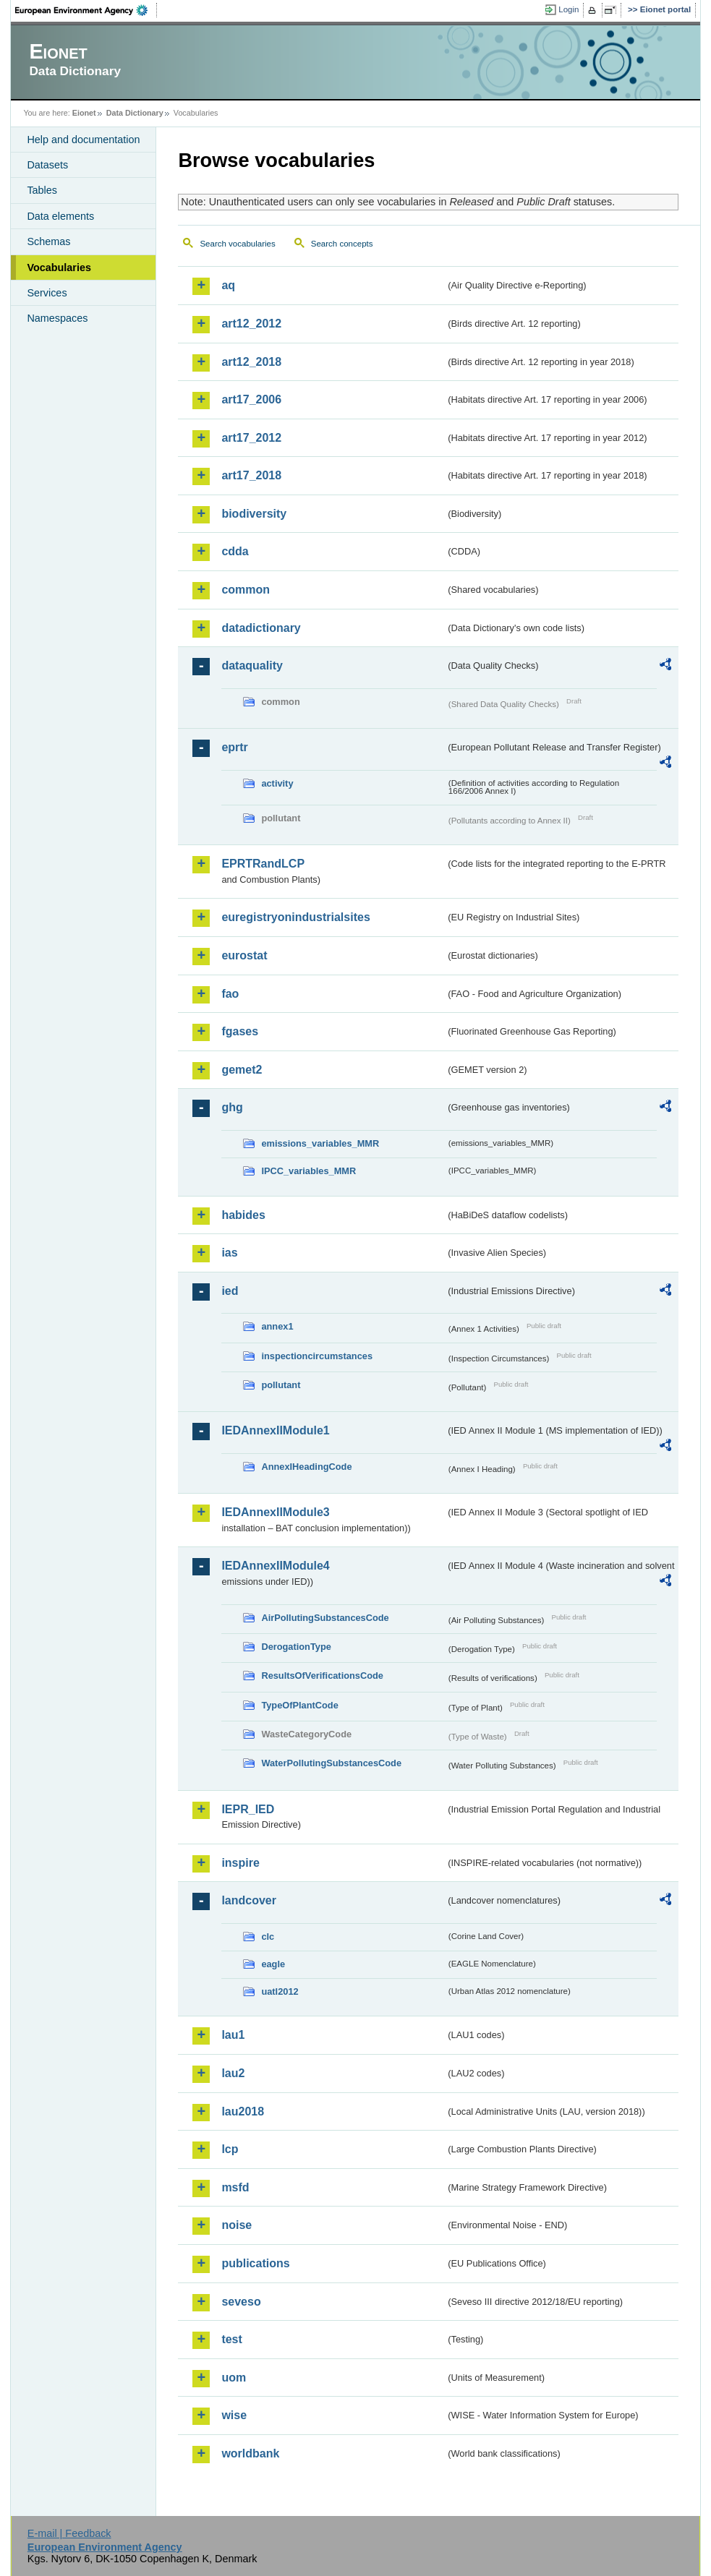  I want to click on Datasets, so click(47, 165).